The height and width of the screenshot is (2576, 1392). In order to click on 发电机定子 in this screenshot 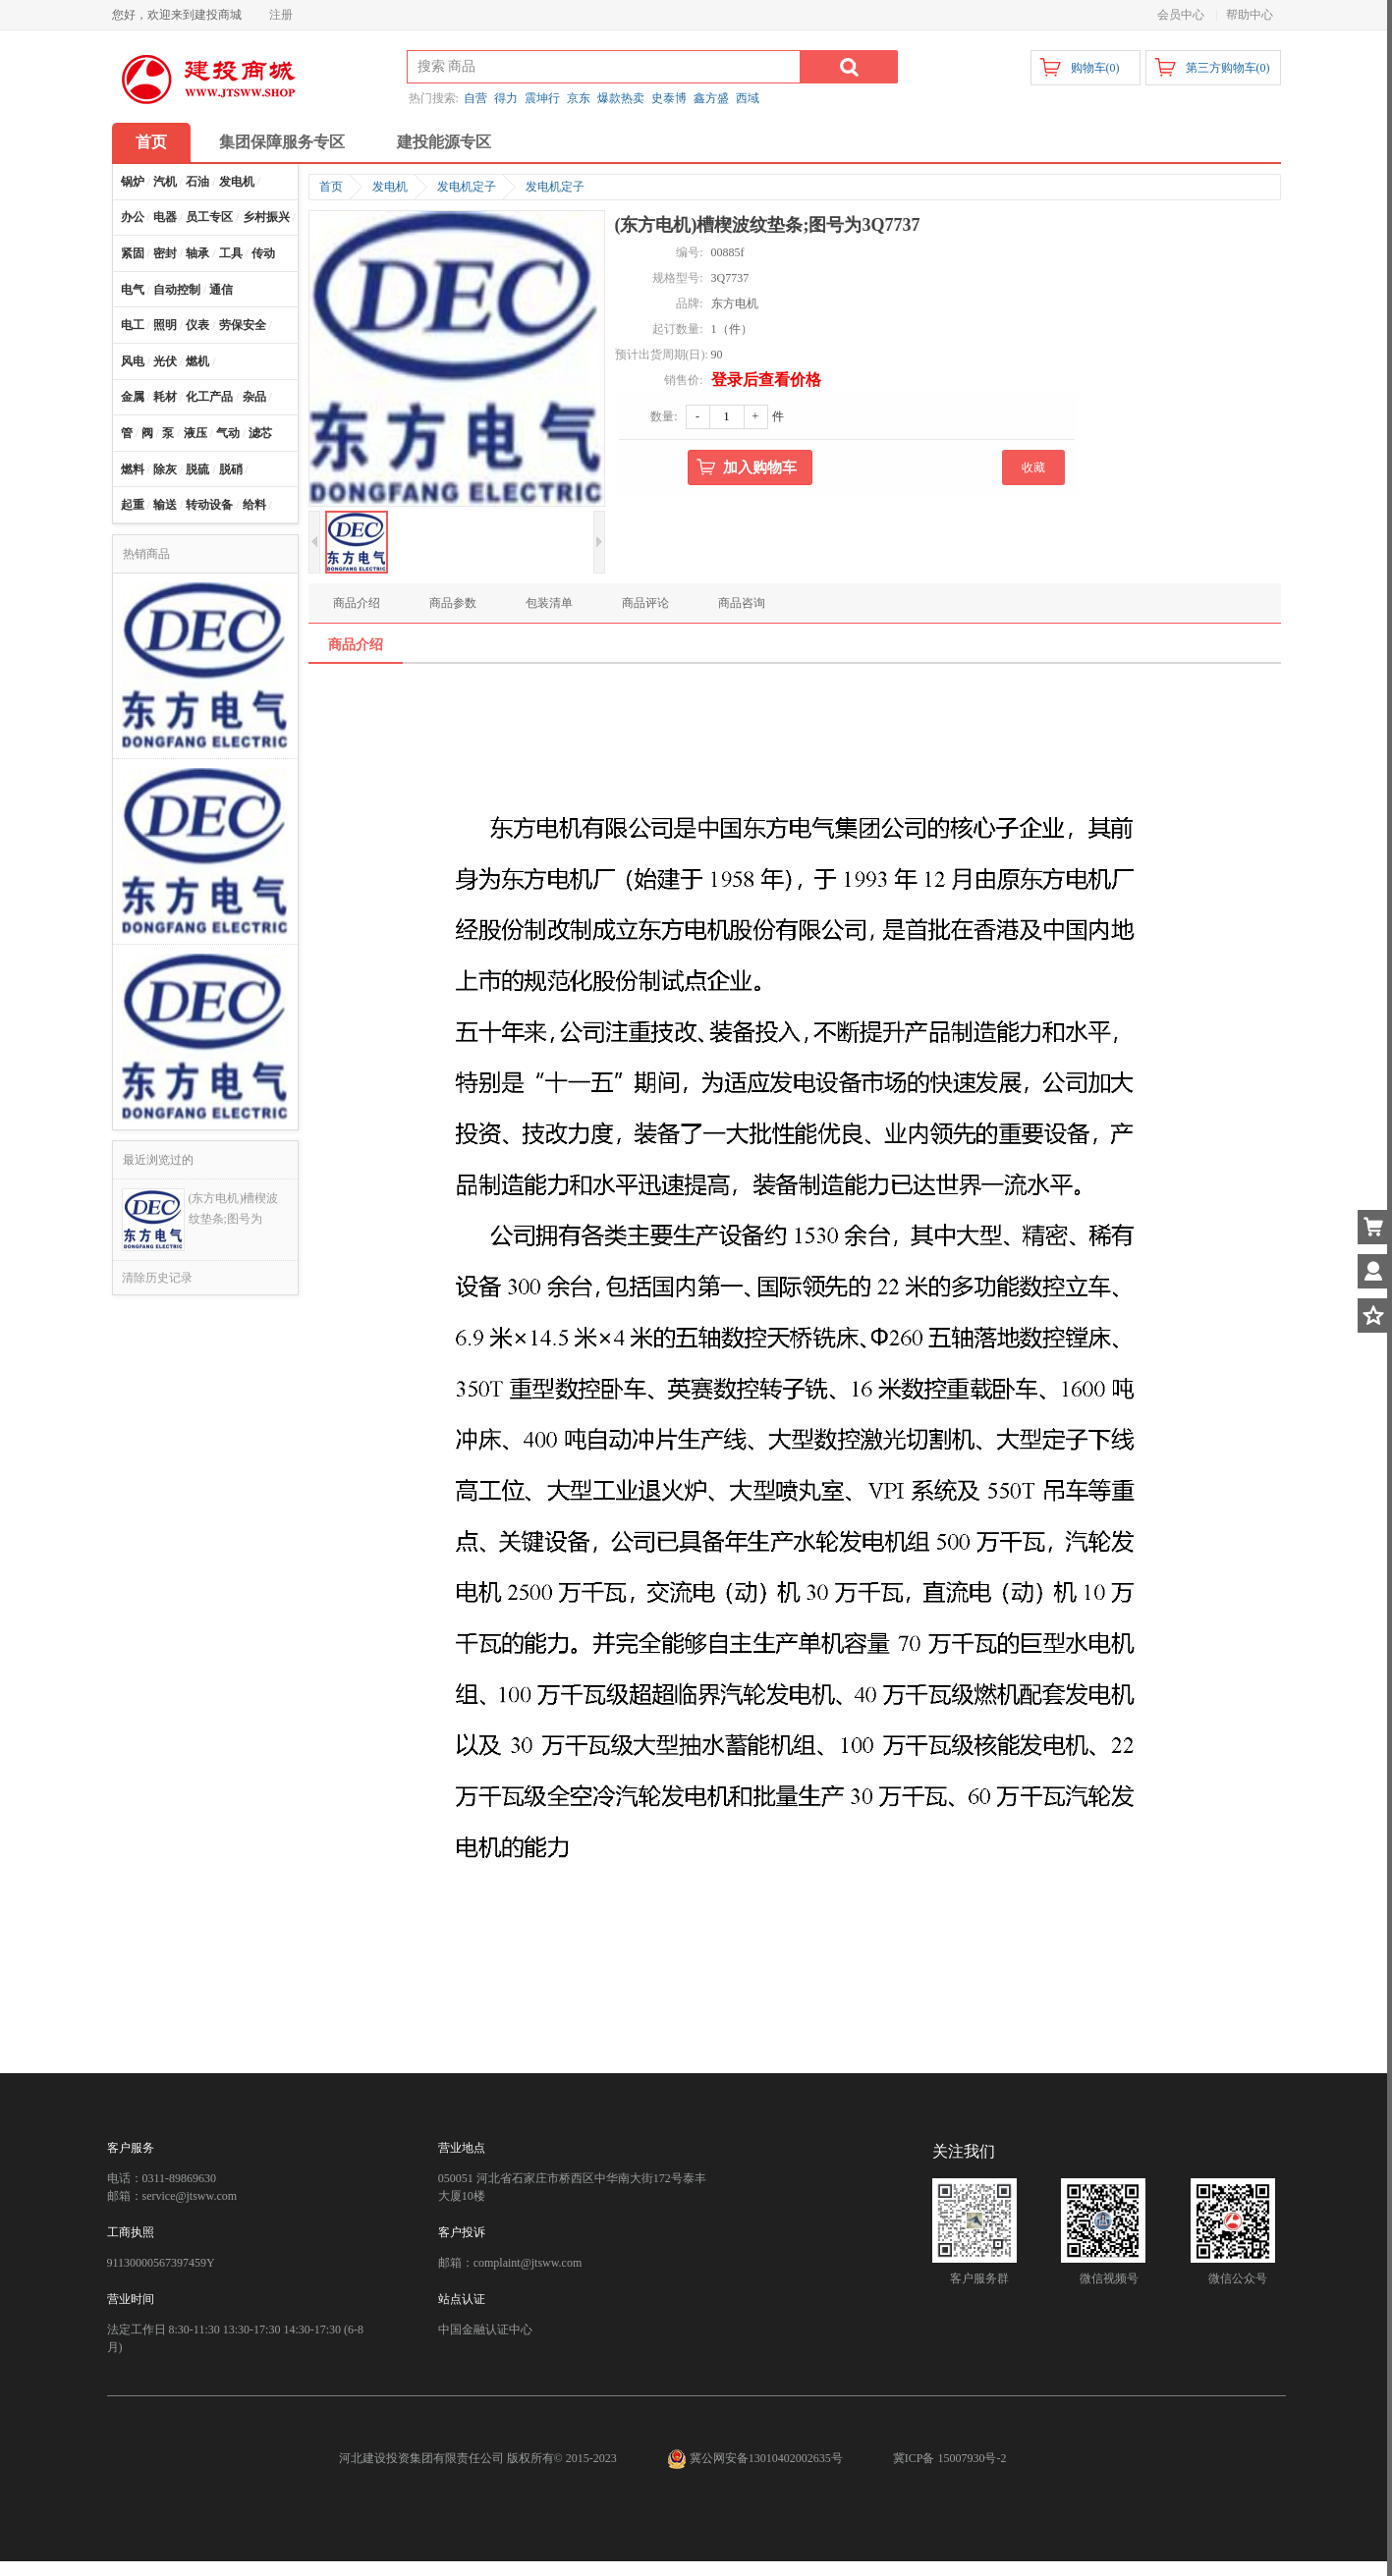, I will do `click(466, 186)`.